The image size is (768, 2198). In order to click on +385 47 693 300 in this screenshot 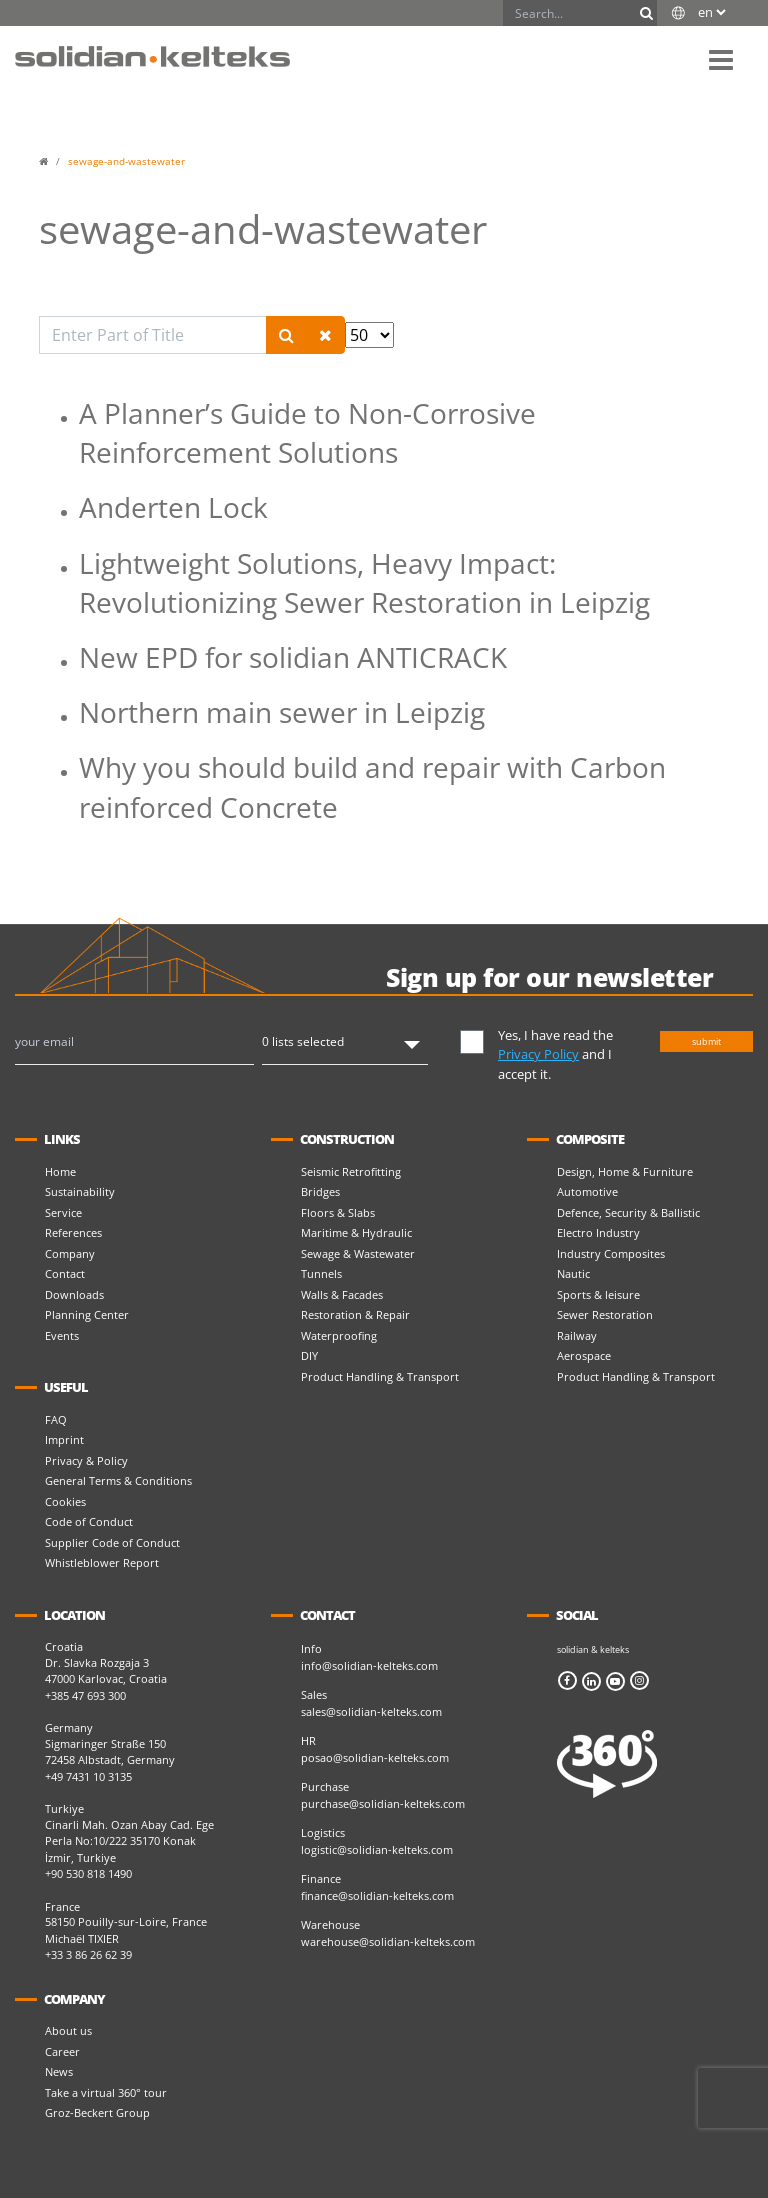, I will do `click(85, 1695)`.